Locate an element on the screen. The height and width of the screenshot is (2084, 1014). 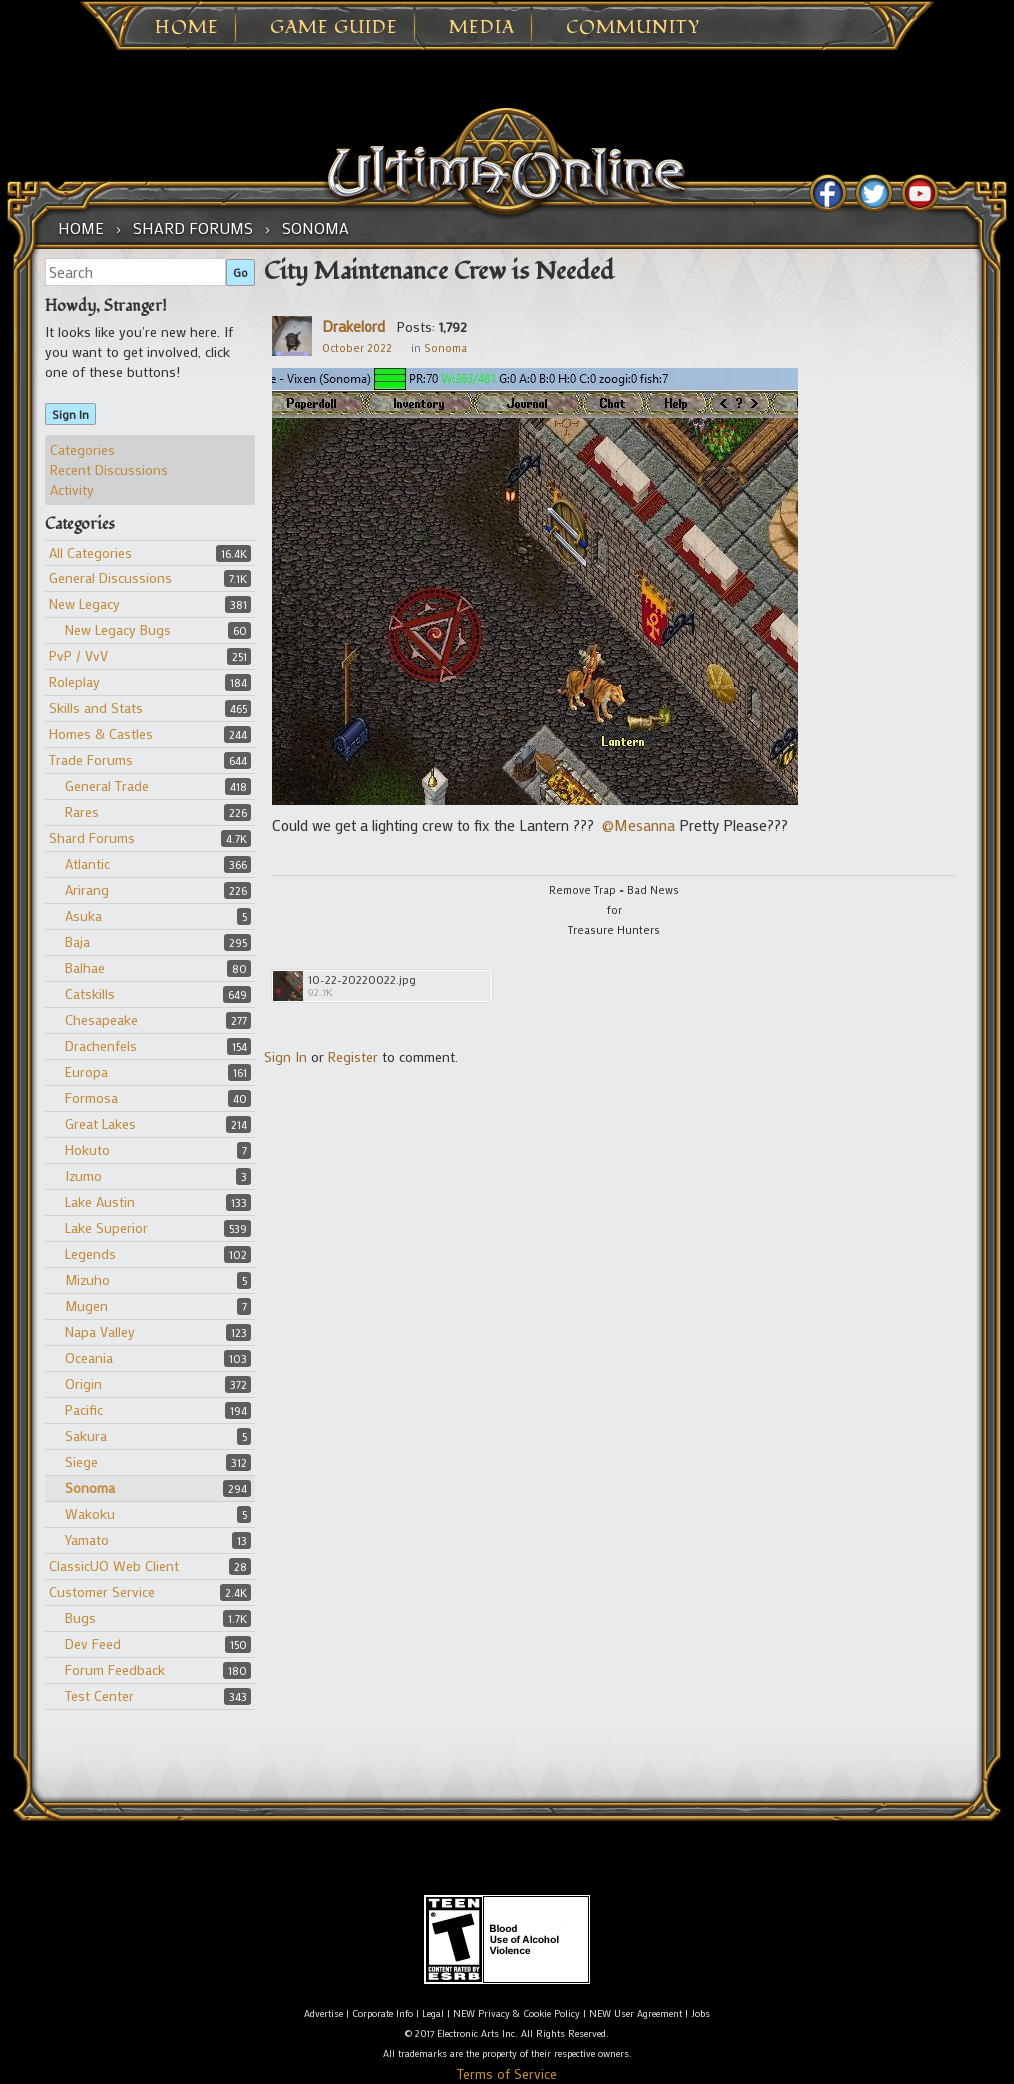
Community is located at coordinates (633, 28).